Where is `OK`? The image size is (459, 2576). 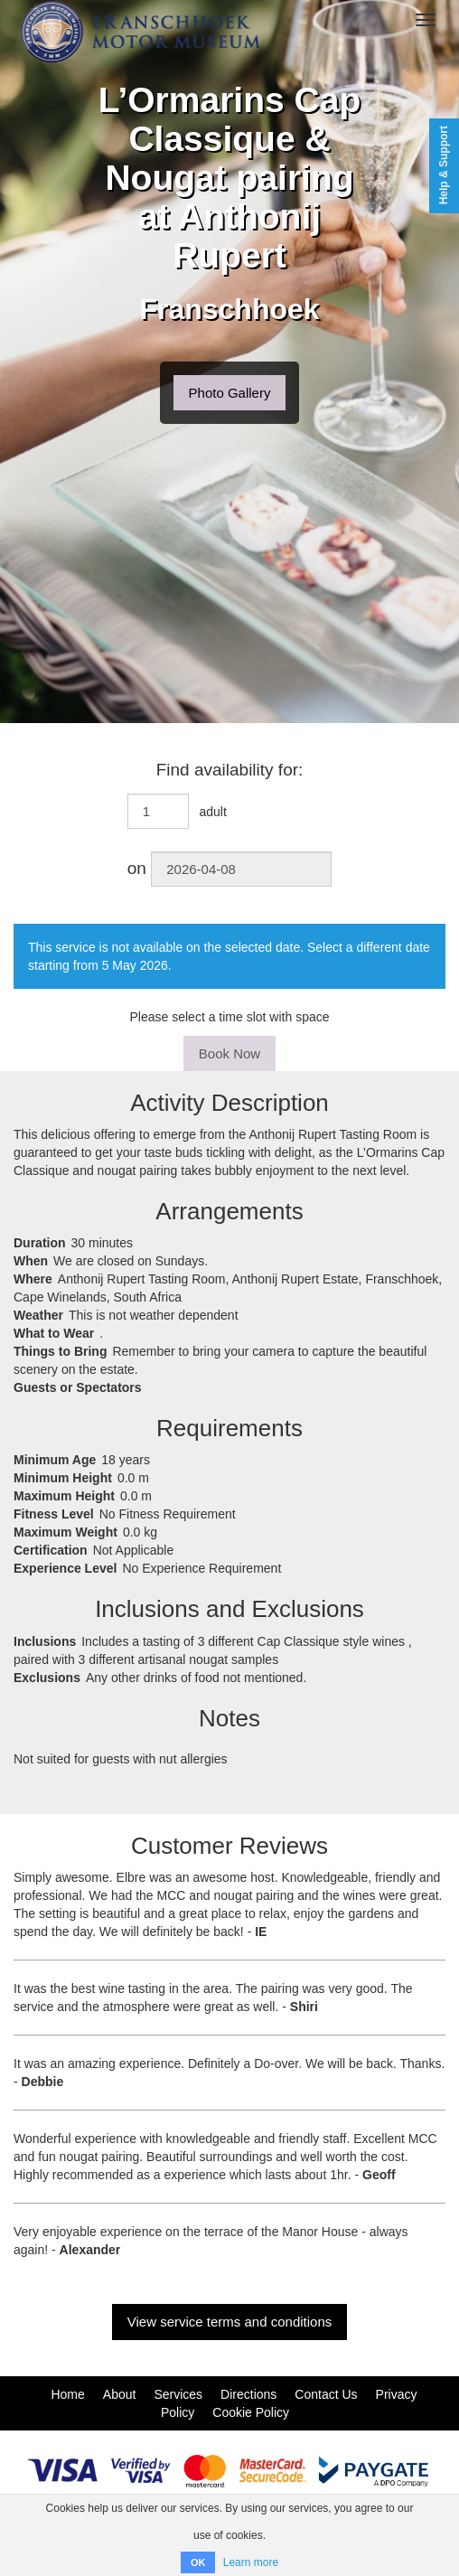
OK is located at coordinates (198, 2562).